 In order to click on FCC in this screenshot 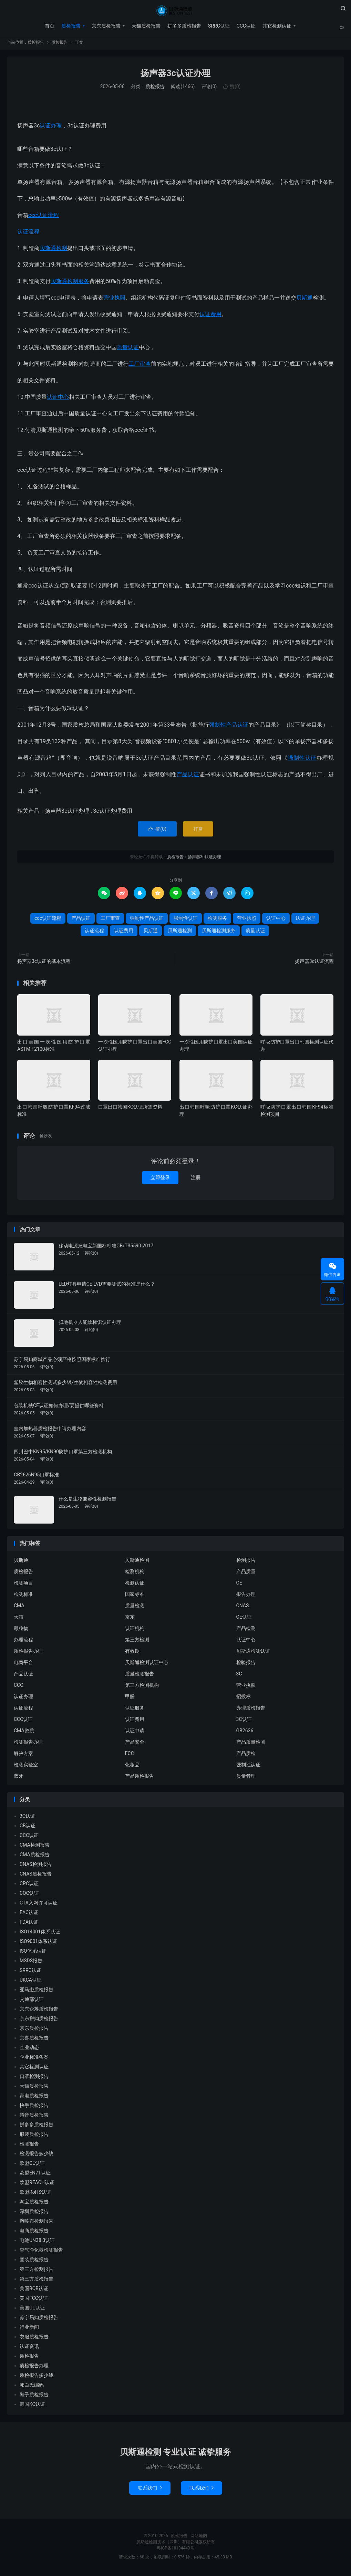, I will do `click(129, 1755)`.